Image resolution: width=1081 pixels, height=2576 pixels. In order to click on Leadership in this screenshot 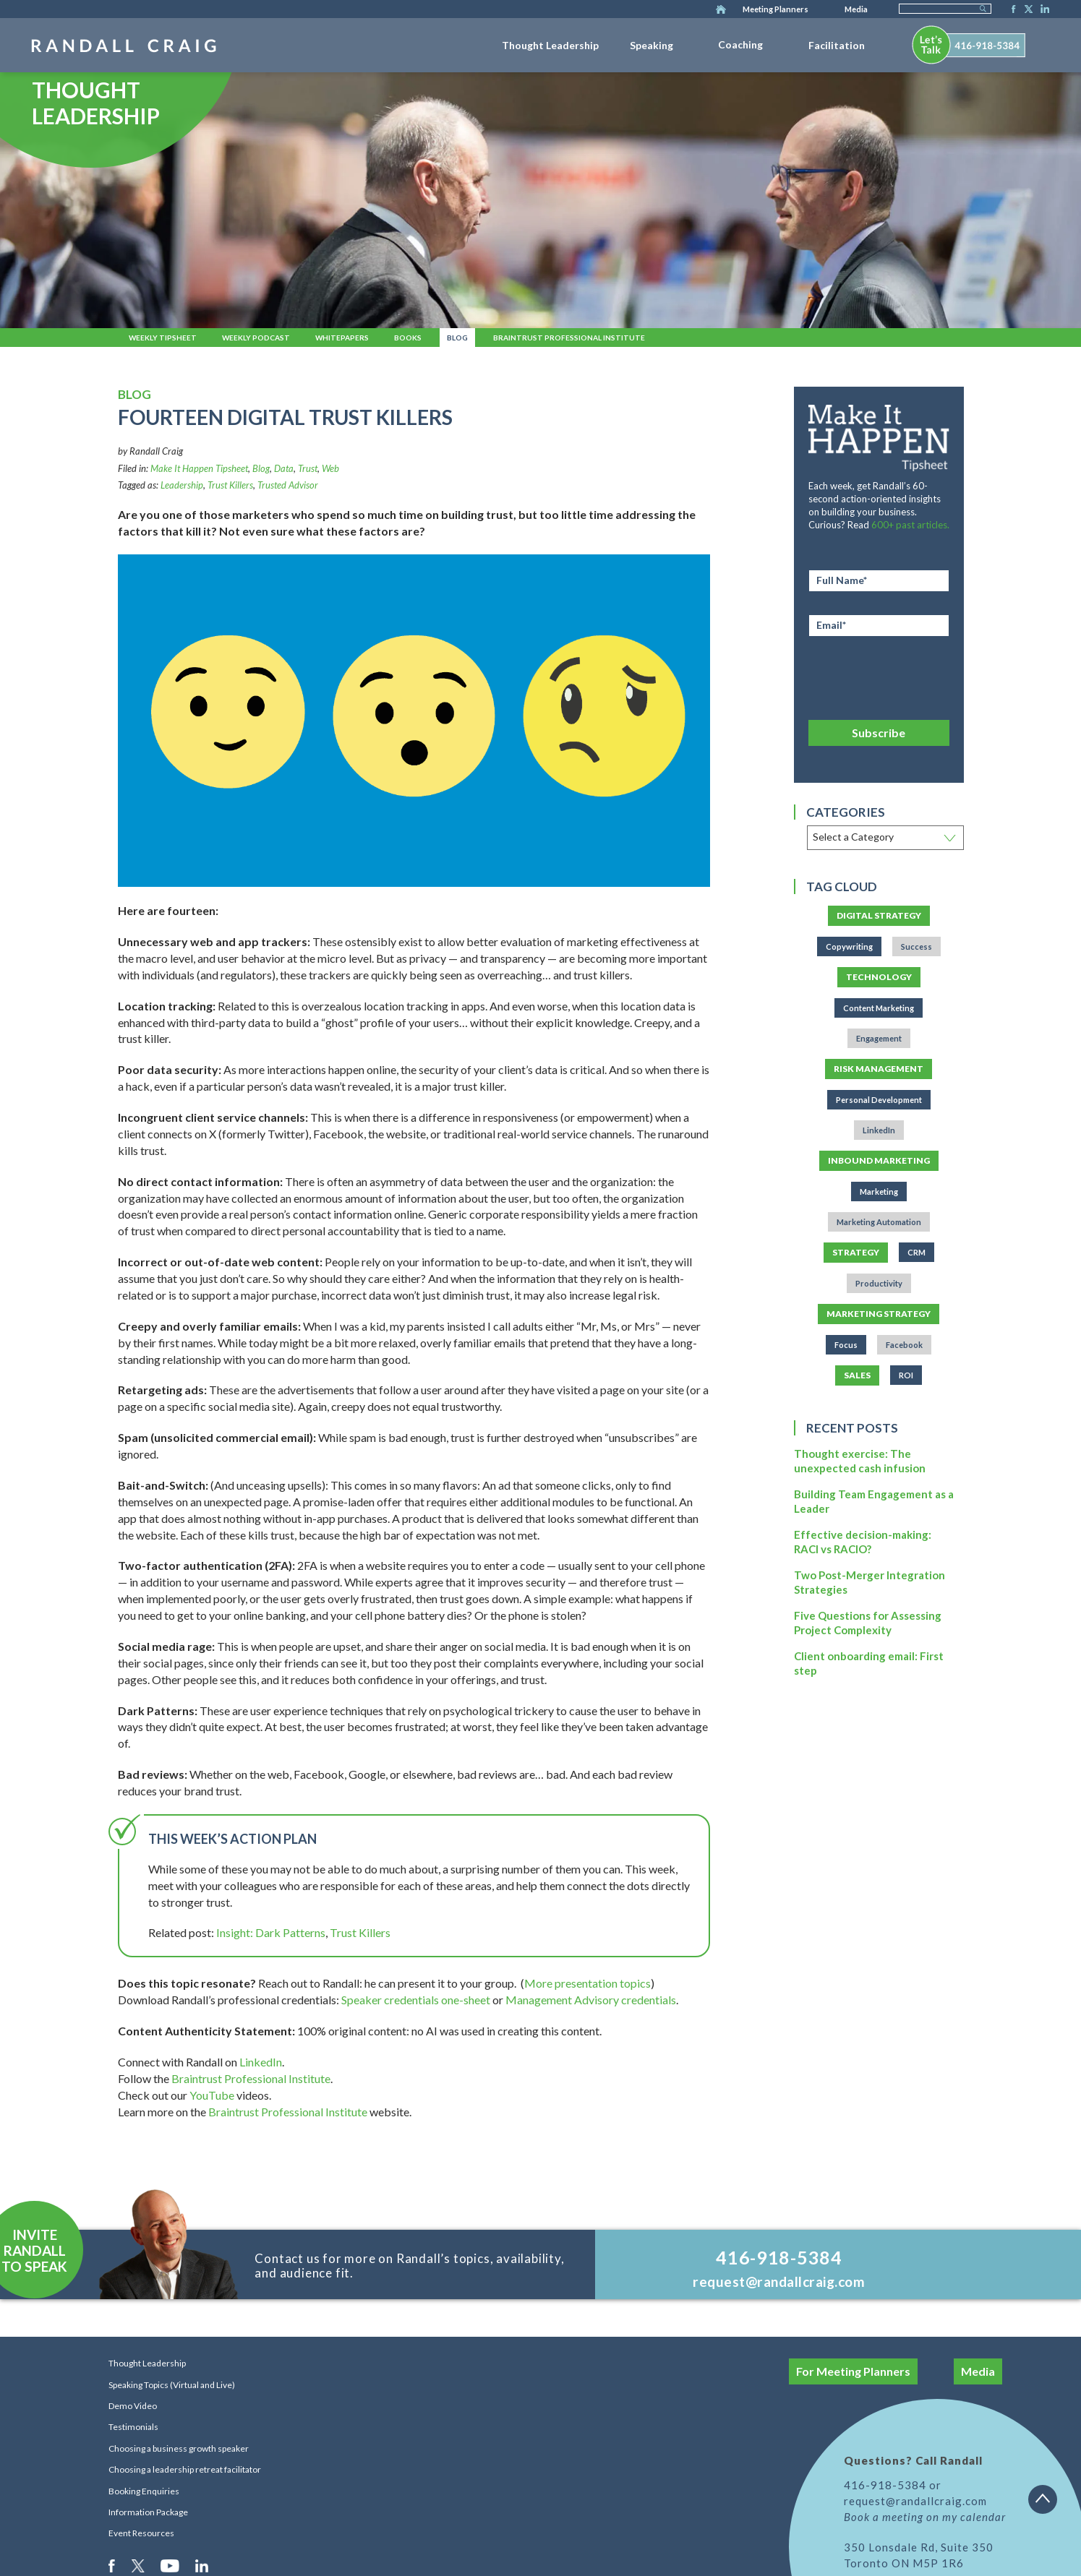, I will do `click(182, 485)`.